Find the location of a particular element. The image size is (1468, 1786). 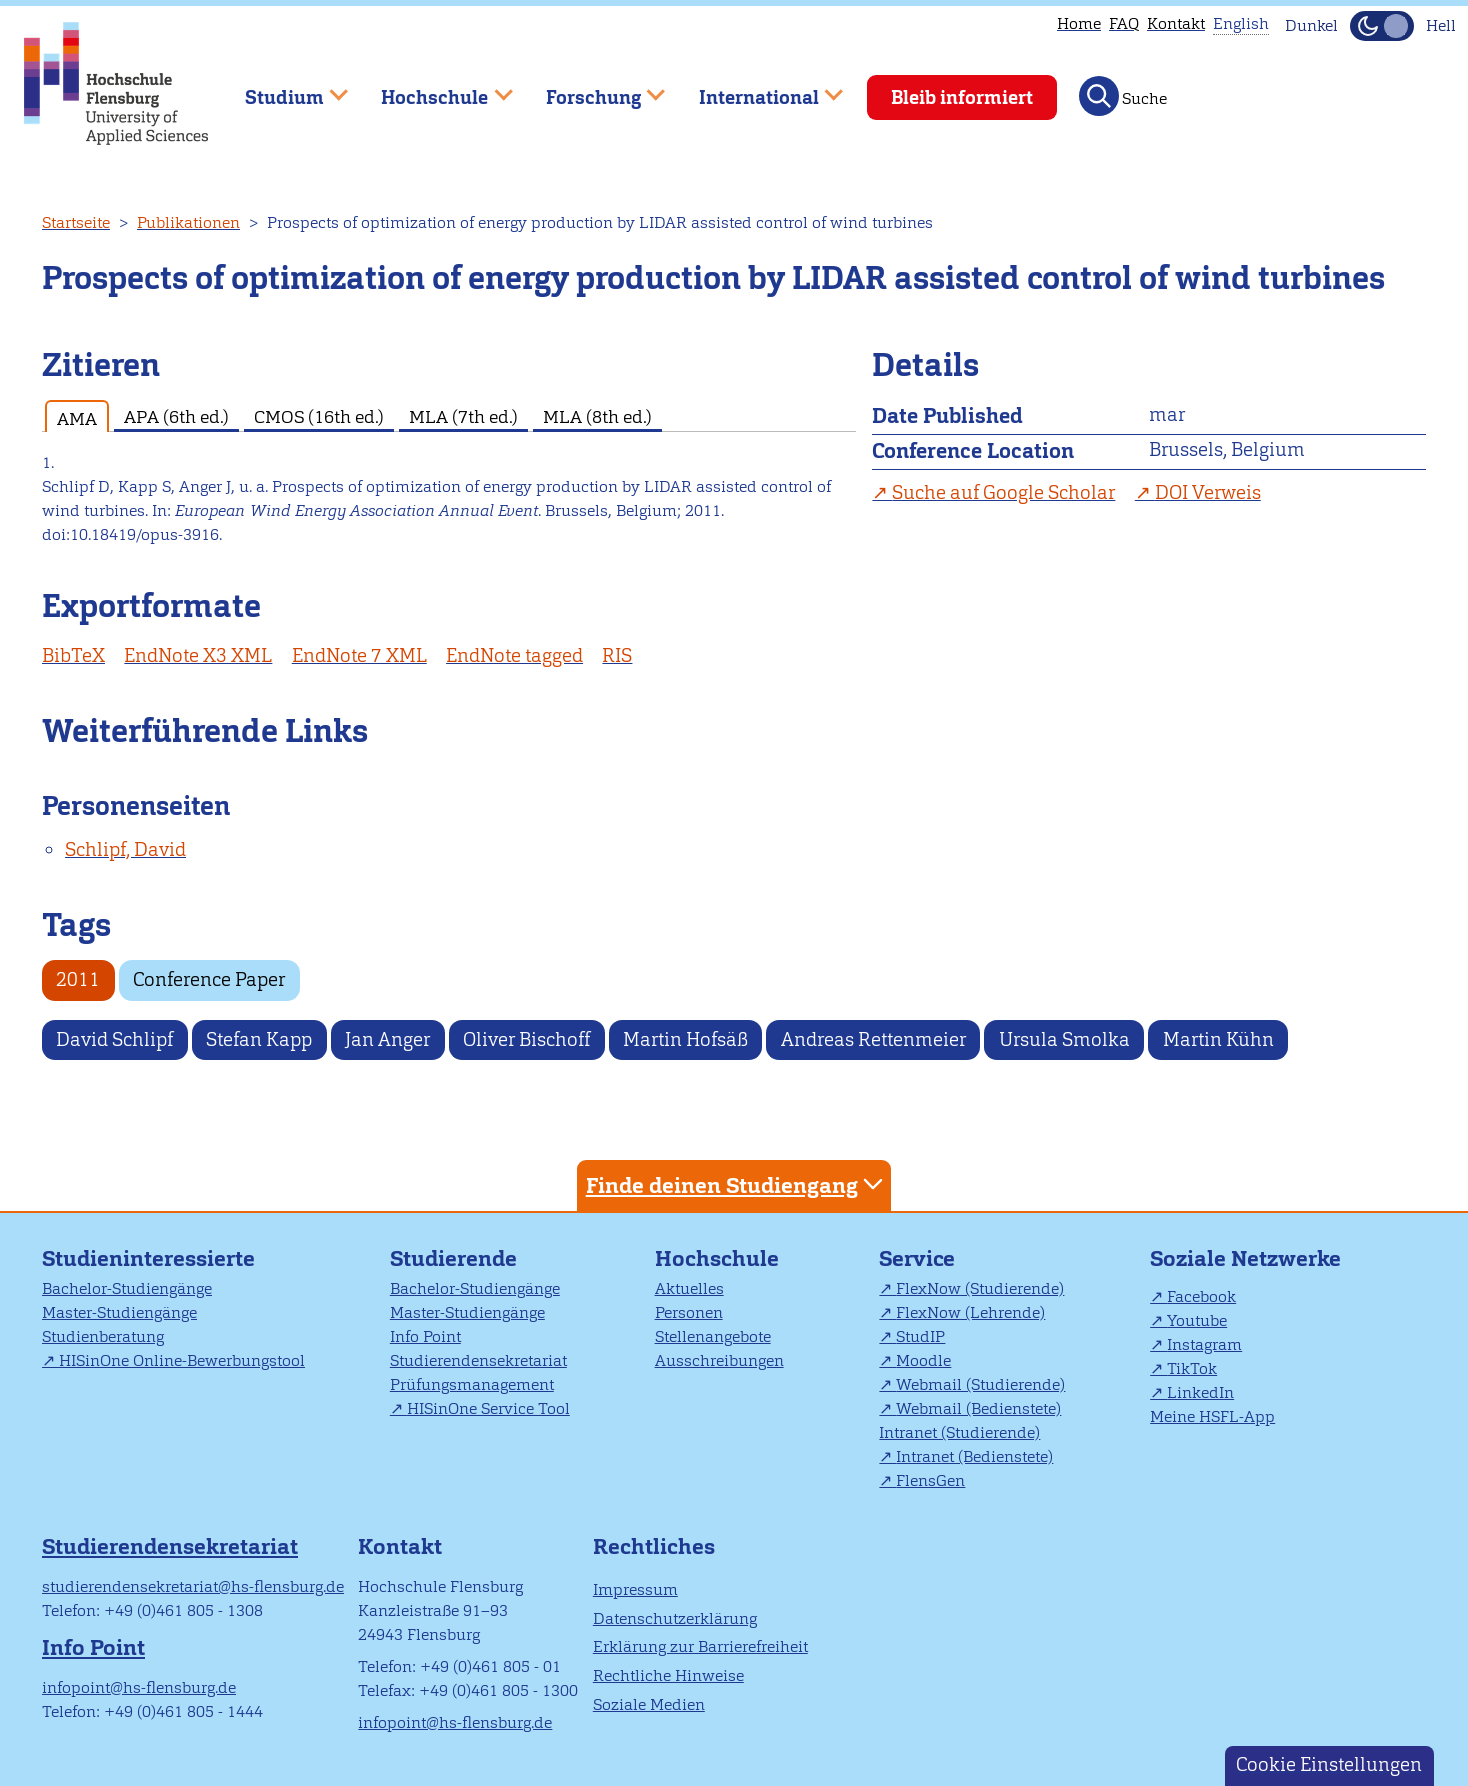

Ausschreibungen is located at coordinates (719, 1360).